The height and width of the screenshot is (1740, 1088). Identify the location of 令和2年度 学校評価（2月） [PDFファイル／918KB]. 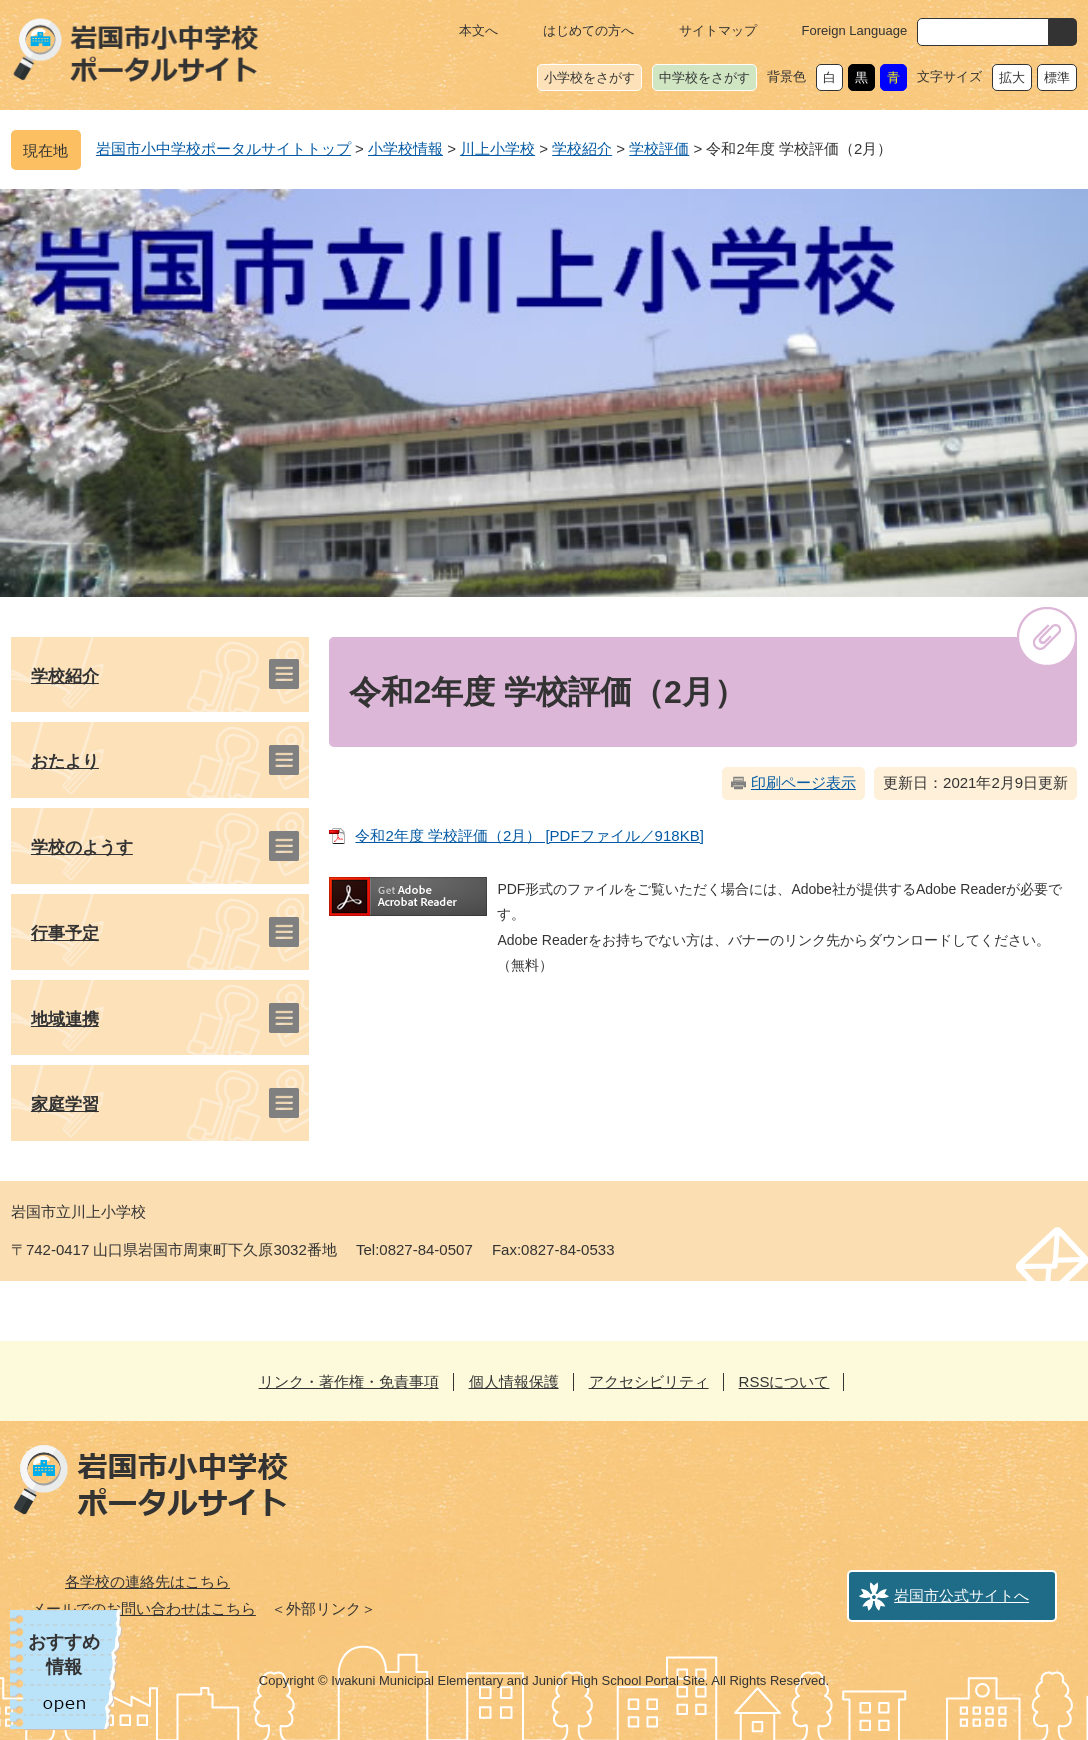
(529, 835).